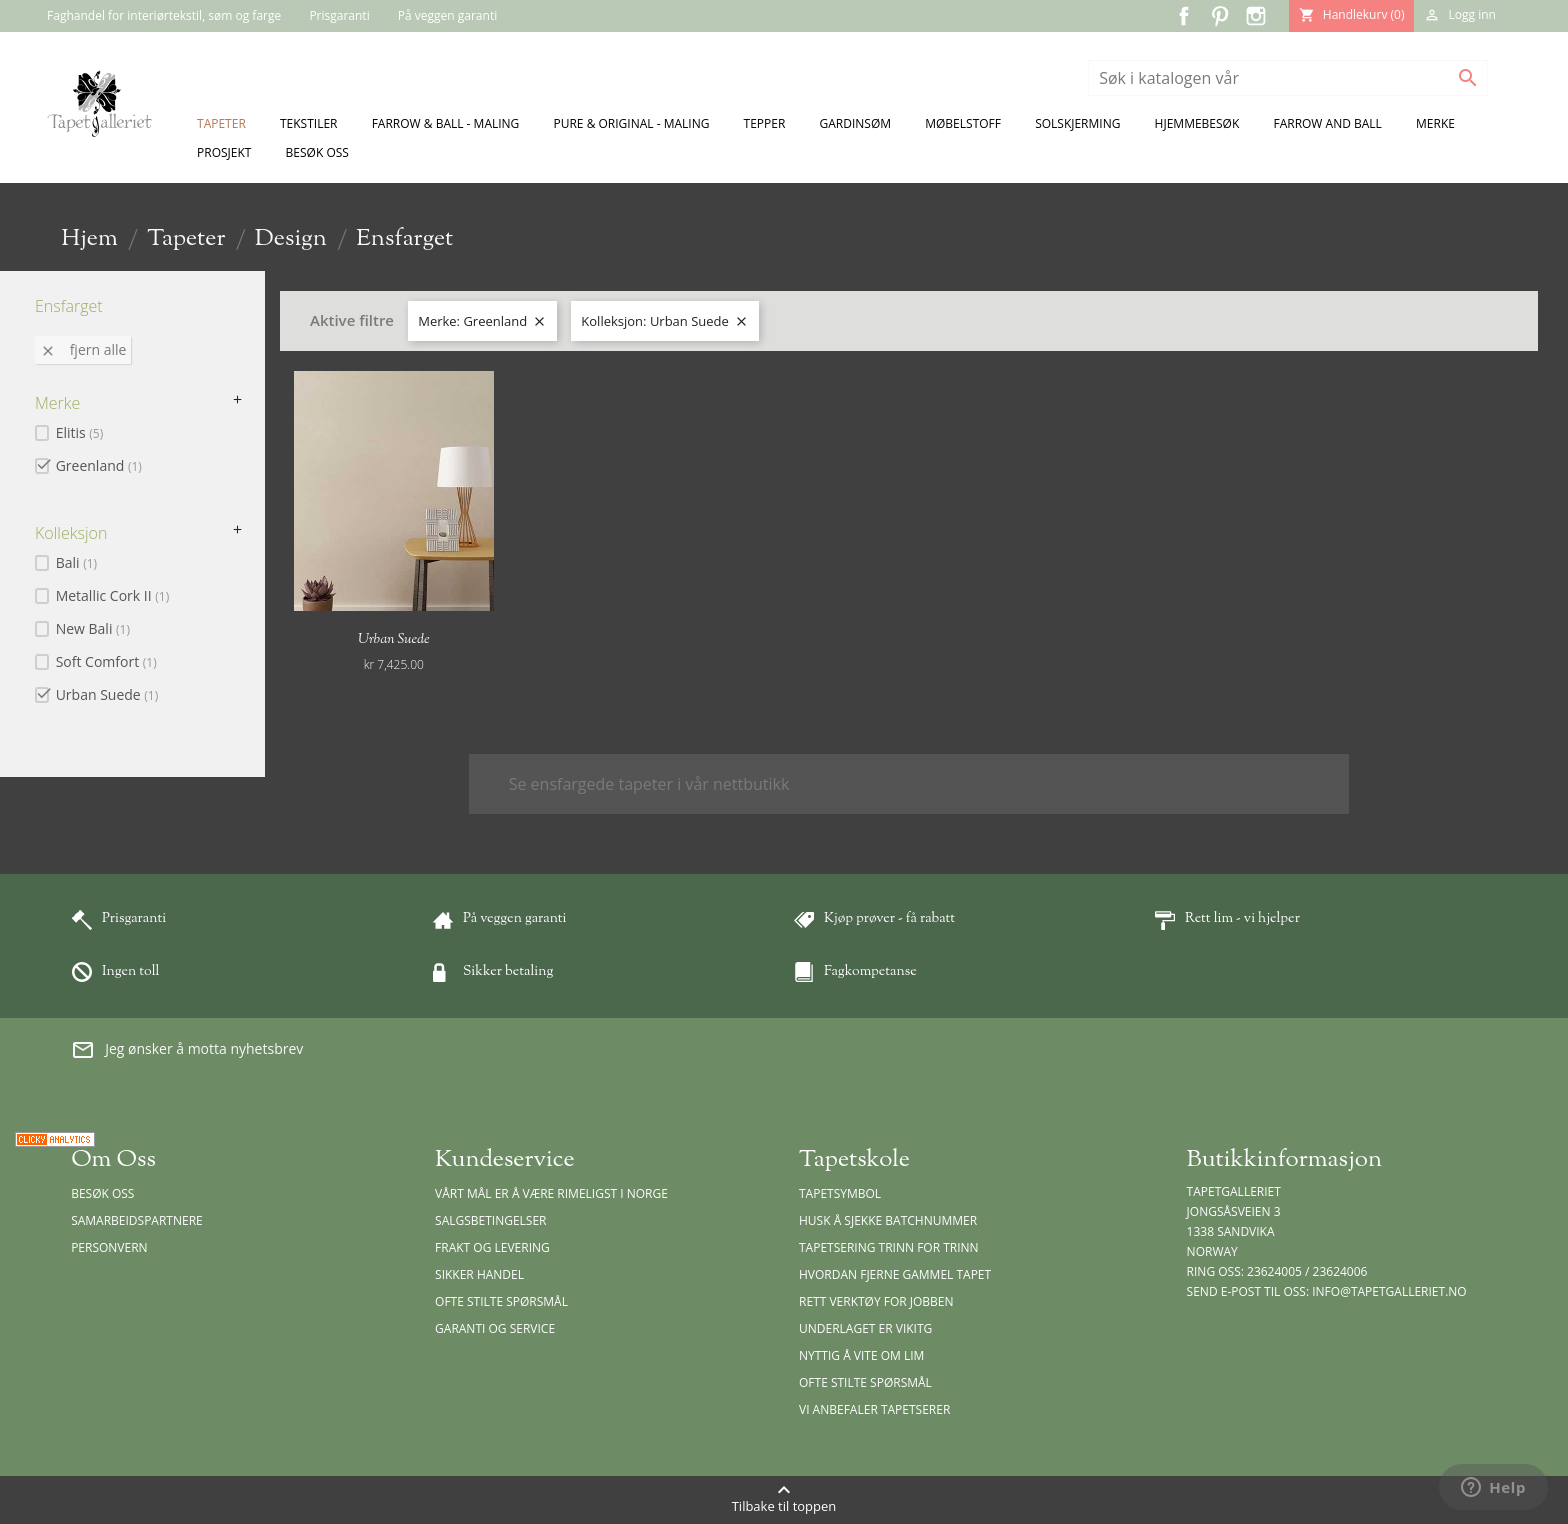 The width and height of the screenshot is (1568, 1524). What do you see at coordinates (765, 123) in the screenshot?
I see `Tepper` at bounding box center [765, 123].